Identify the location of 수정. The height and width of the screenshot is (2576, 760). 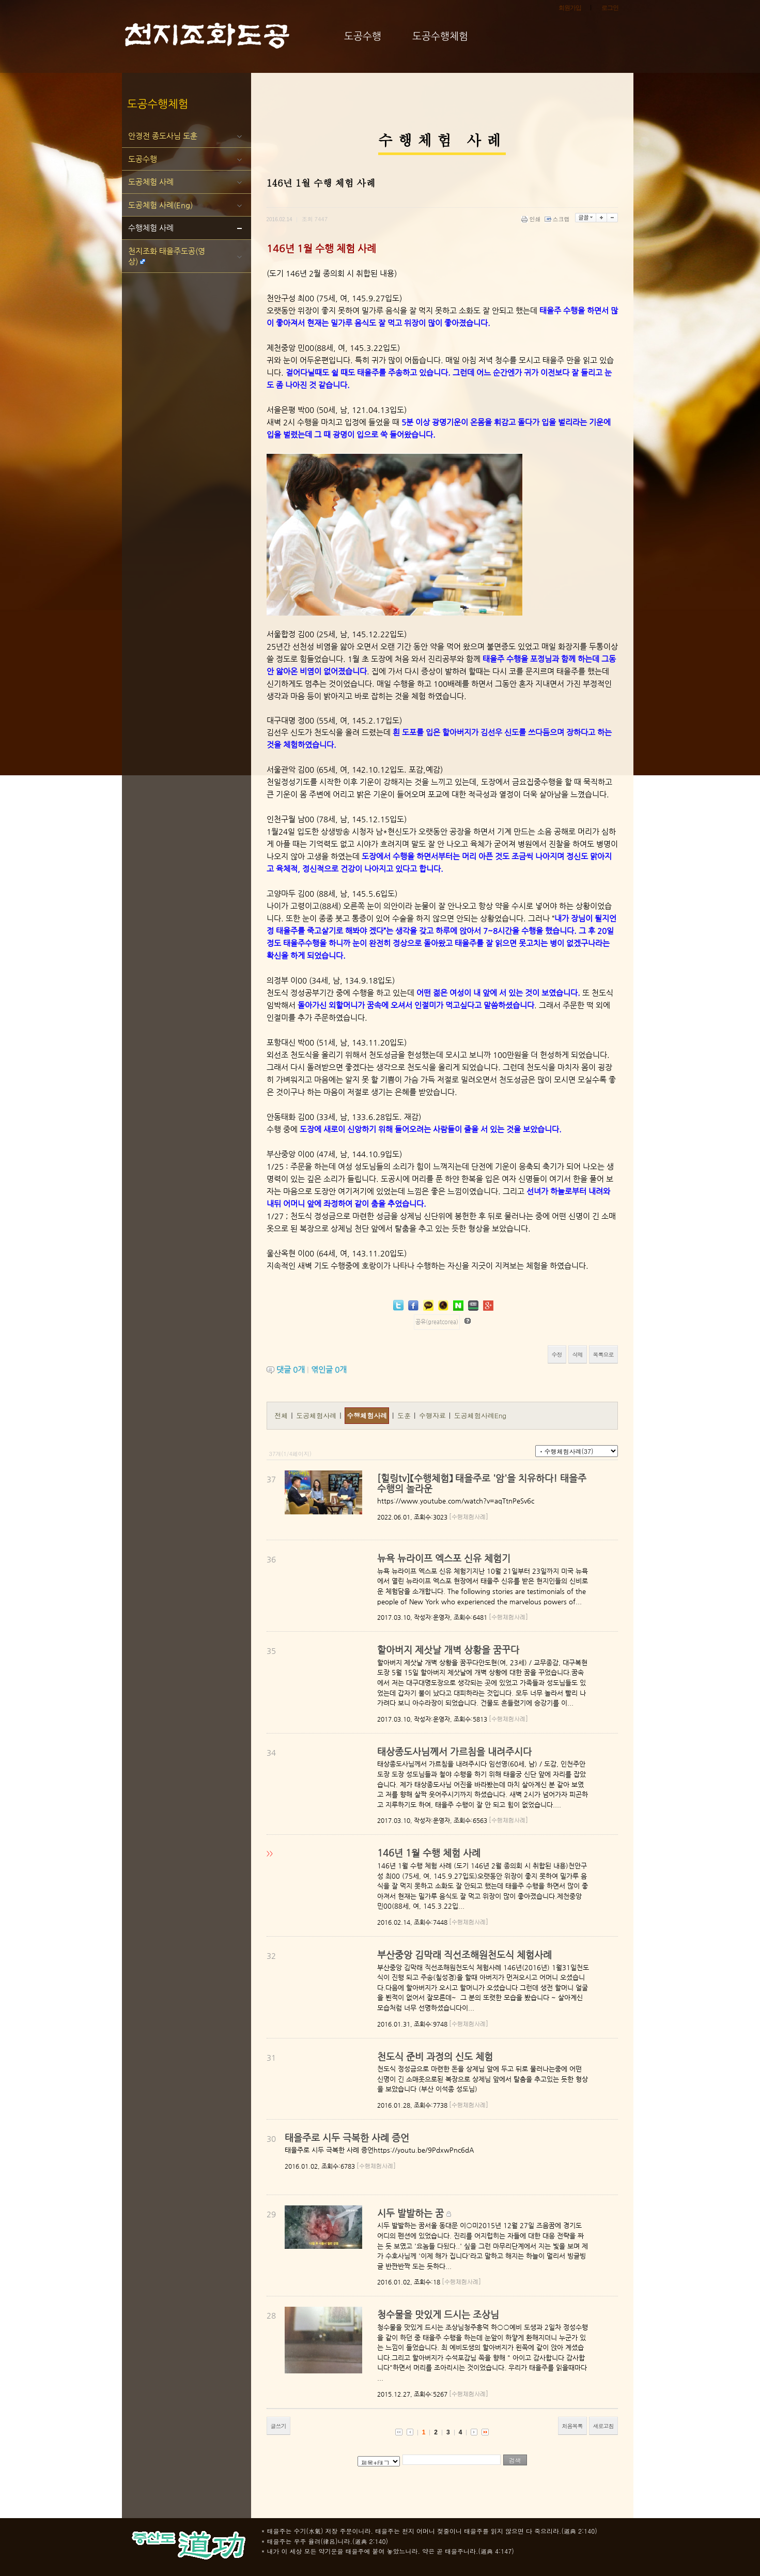
(557, 1354).